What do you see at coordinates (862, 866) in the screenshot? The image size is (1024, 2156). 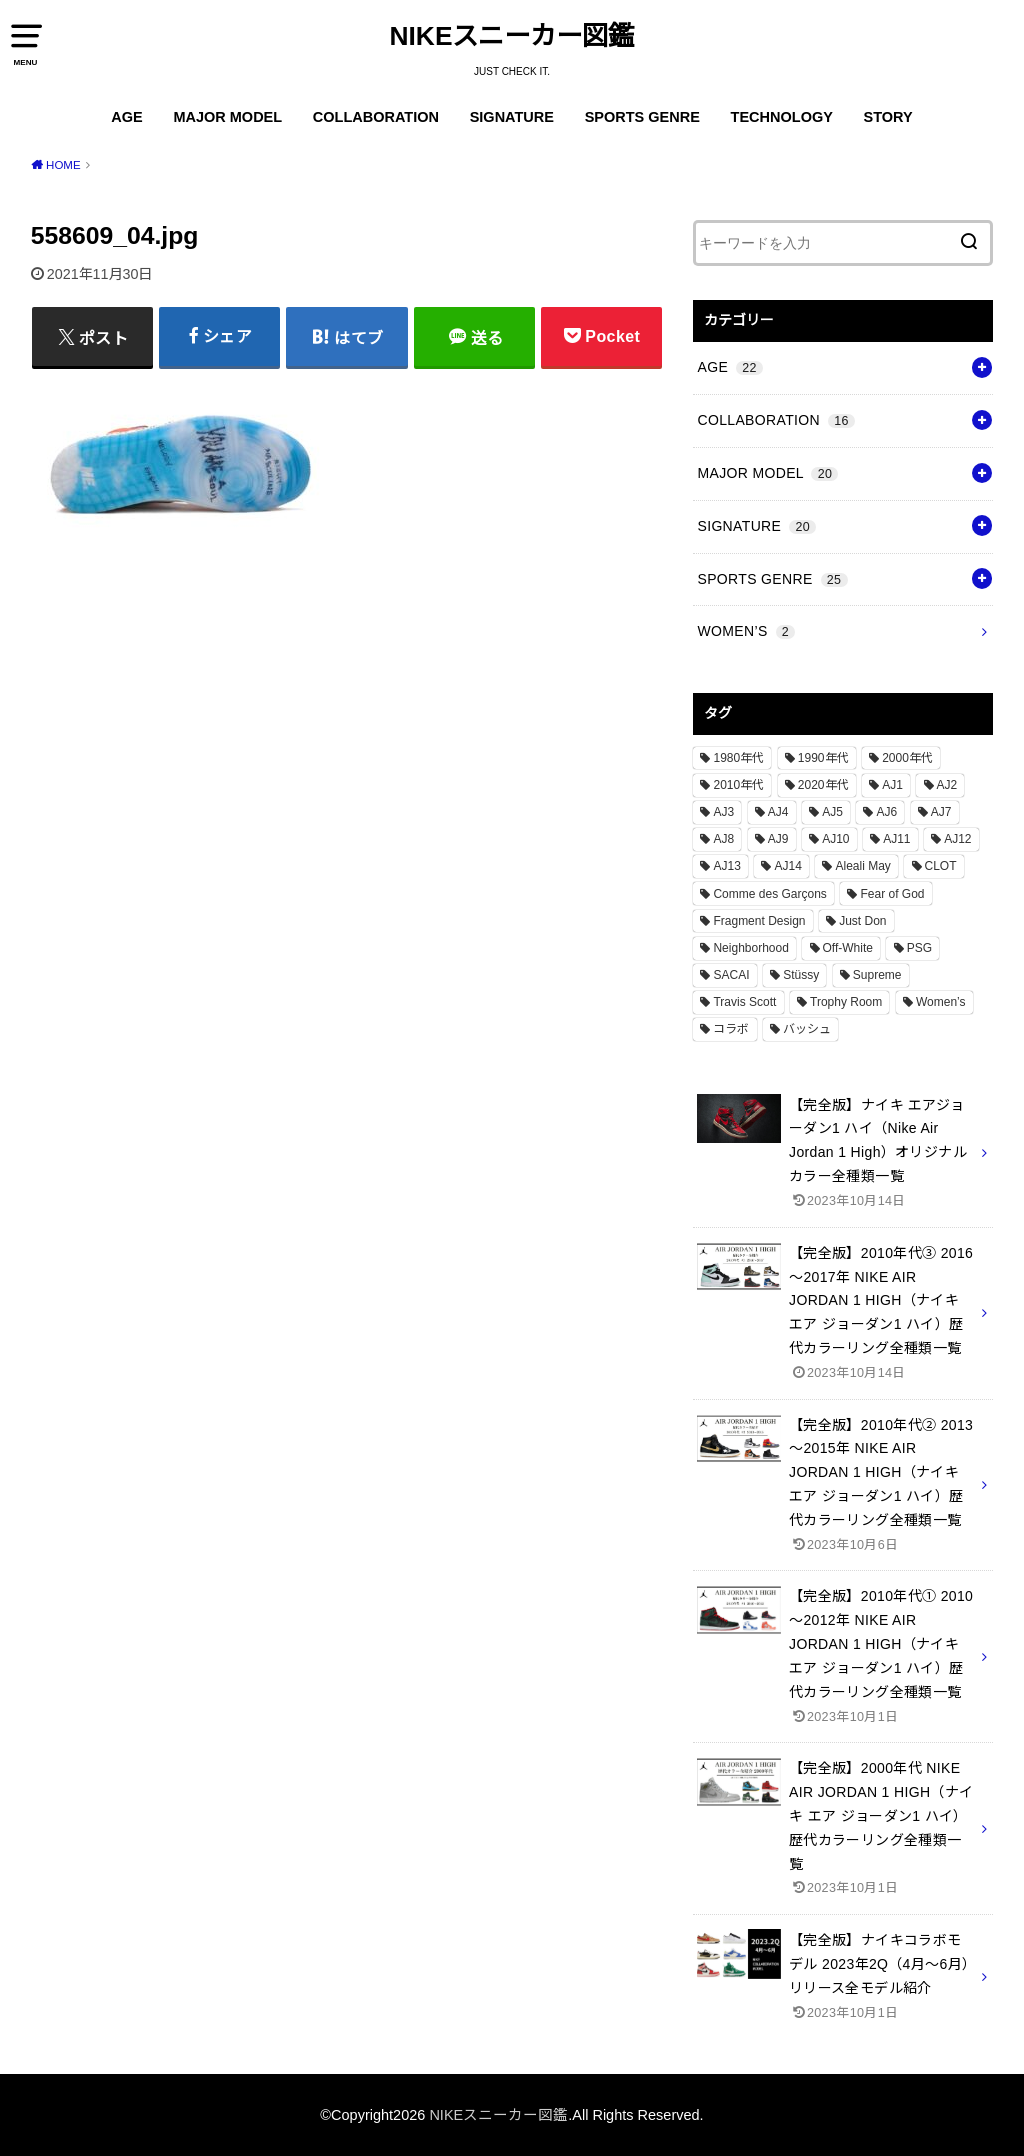 I see `Aleali May [Aleali May (1個の項目)]` at bounding box center [862, 866].